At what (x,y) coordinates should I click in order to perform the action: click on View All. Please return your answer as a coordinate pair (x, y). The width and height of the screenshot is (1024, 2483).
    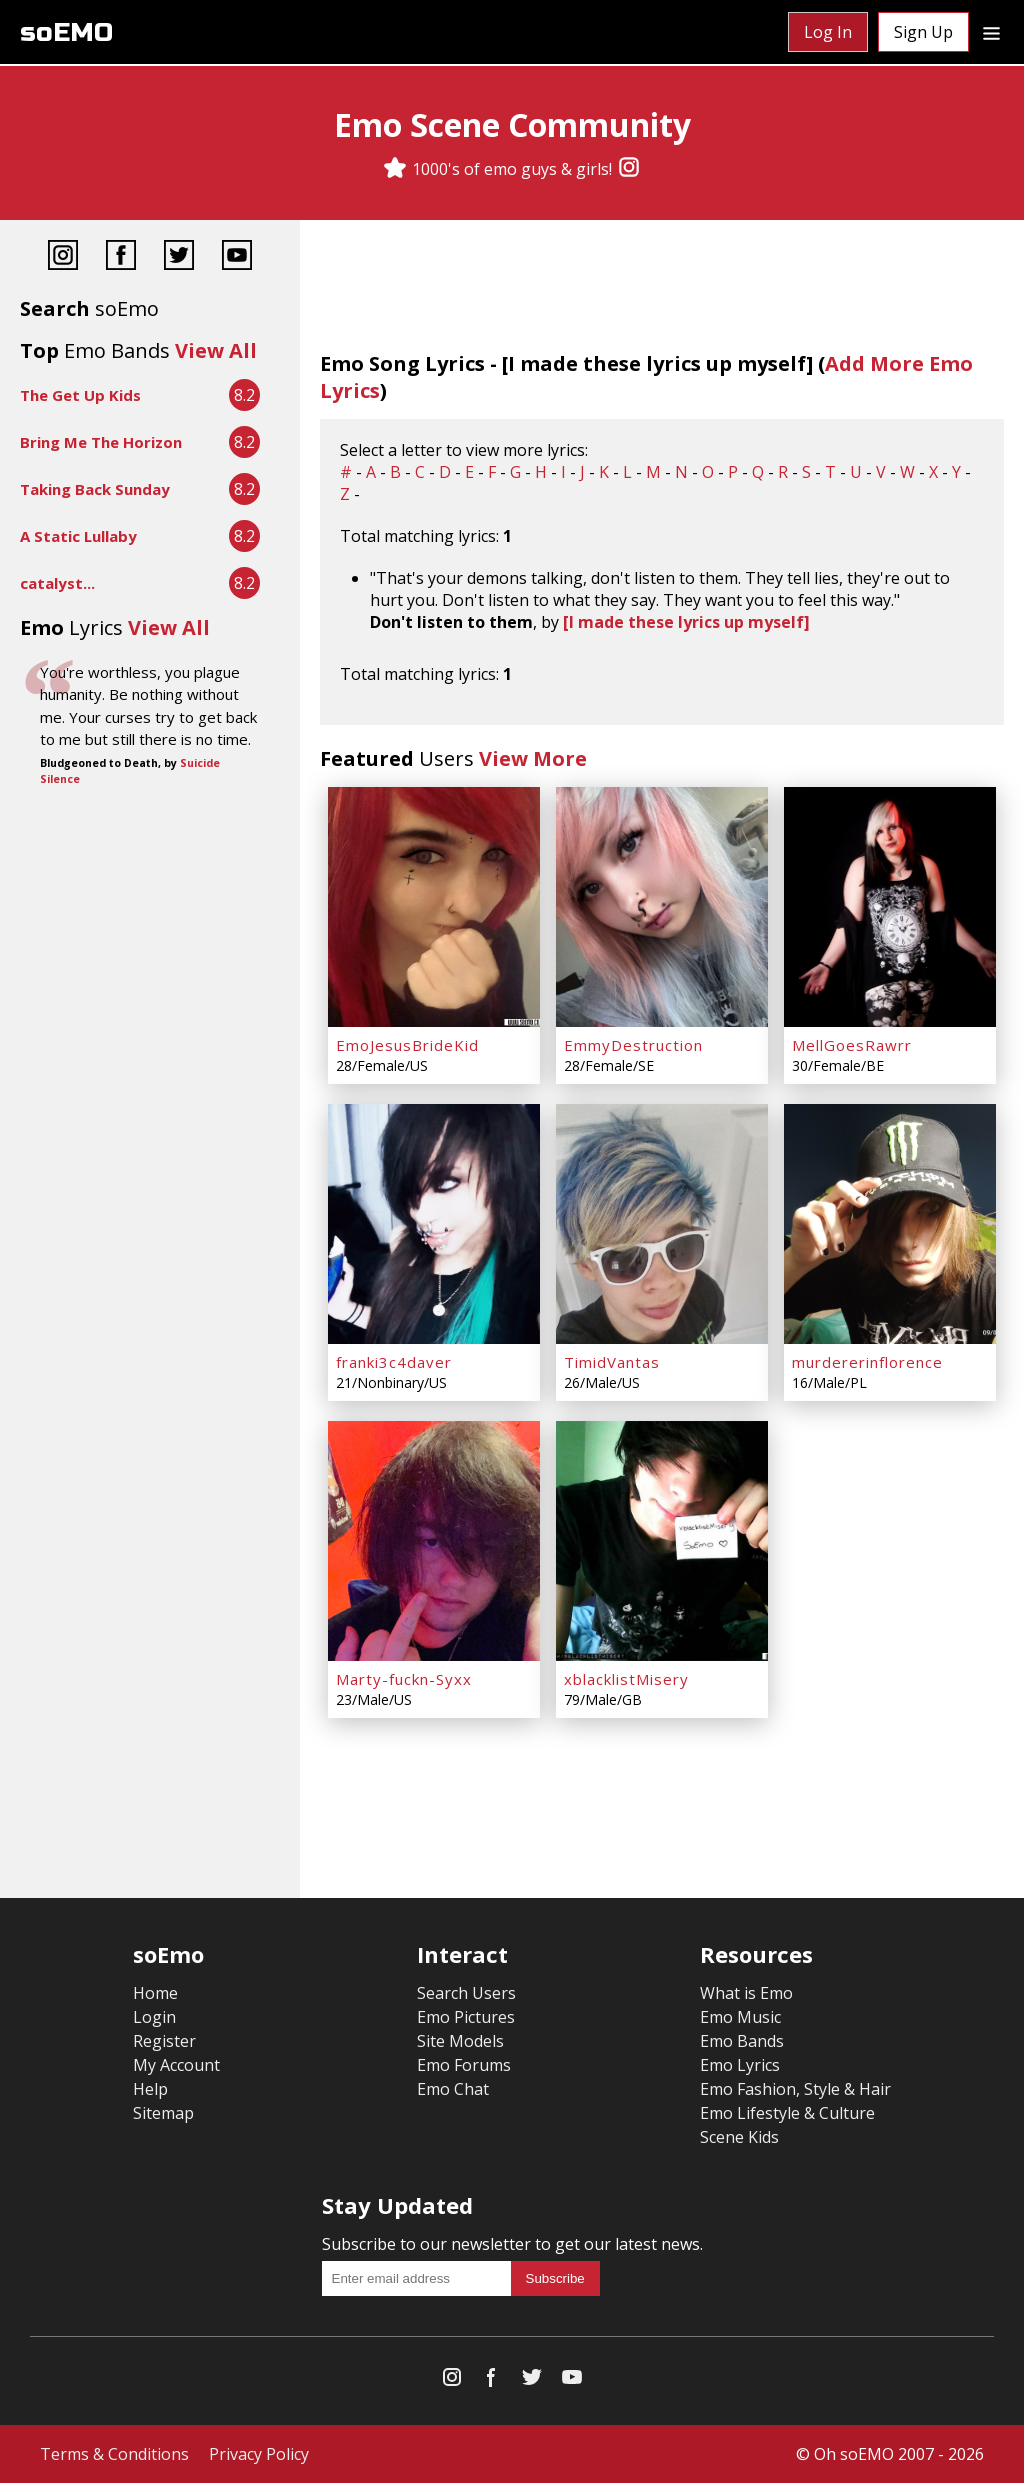
    Looking at the image, I should click on (216, 350).